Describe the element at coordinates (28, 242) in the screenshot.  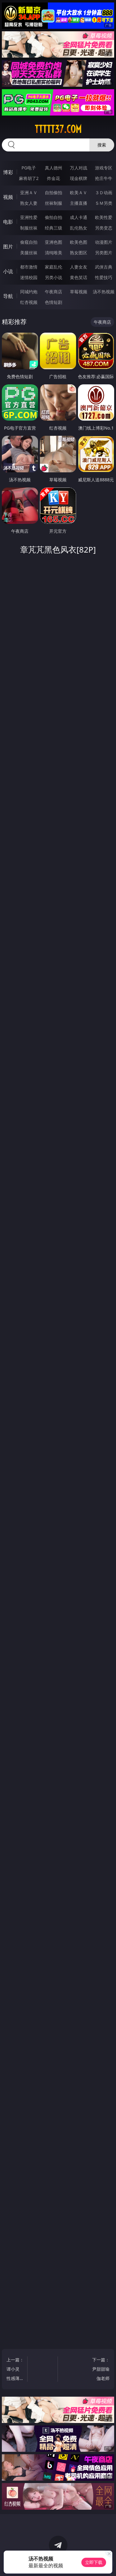
I see `偷窥自拍` at that location.